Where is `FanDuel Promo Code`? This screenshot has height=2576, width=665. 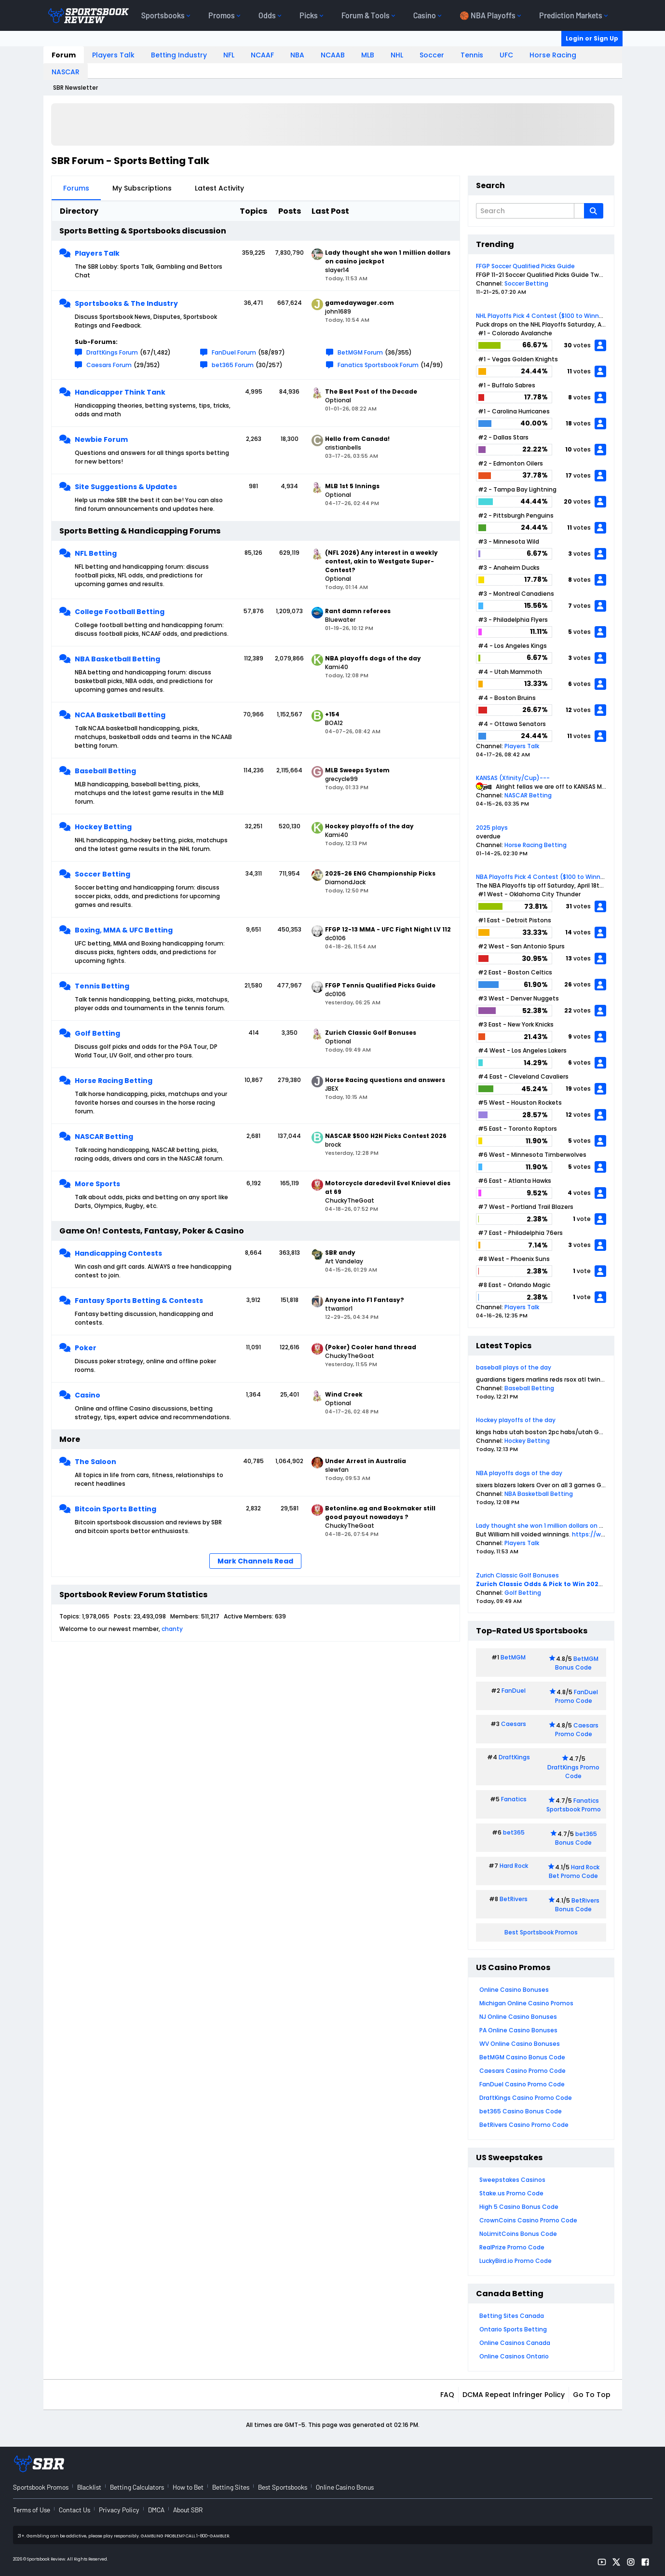
FanDuel Promo Code is located at coordinates (576, 1696).